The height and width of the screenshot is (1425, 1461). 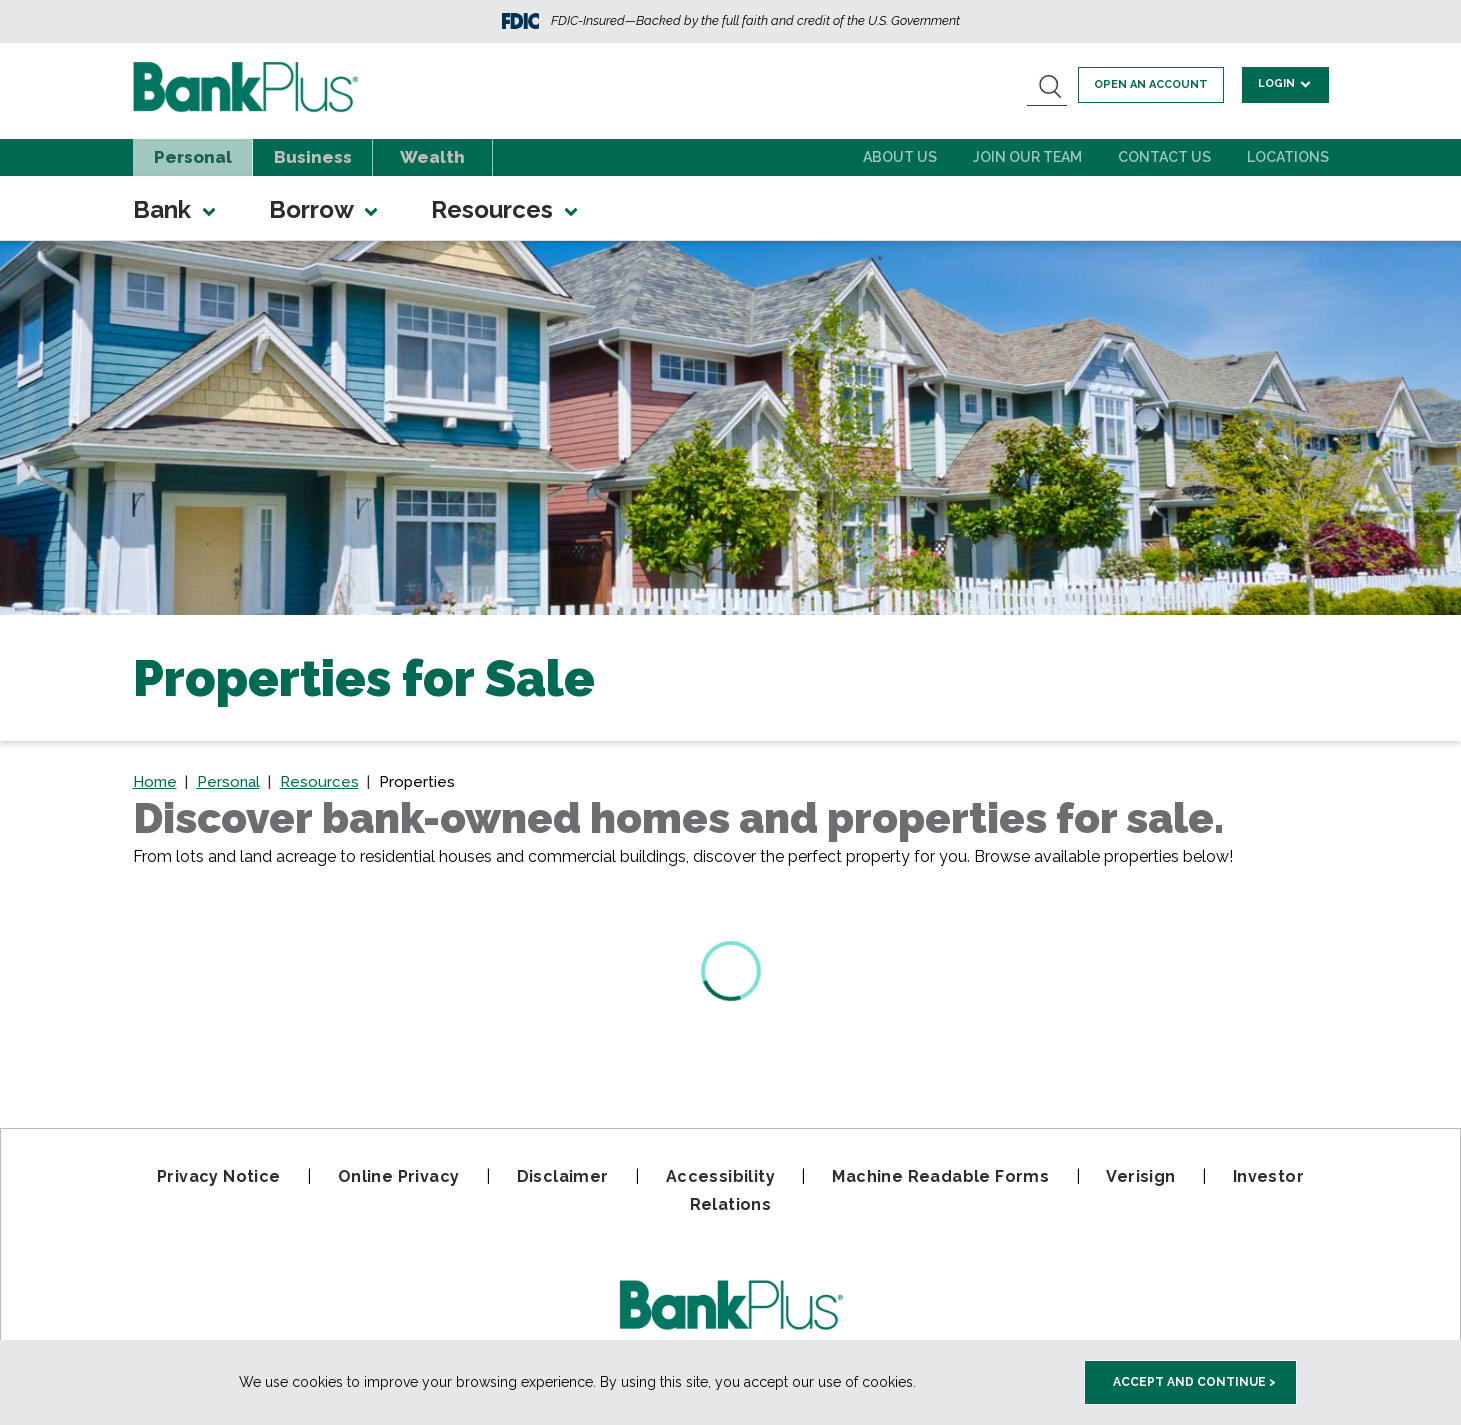 What do you see at coordinates (399, 1176) in the screenshot?
I see `Online Privacy` at bounding box center [399, 1176].